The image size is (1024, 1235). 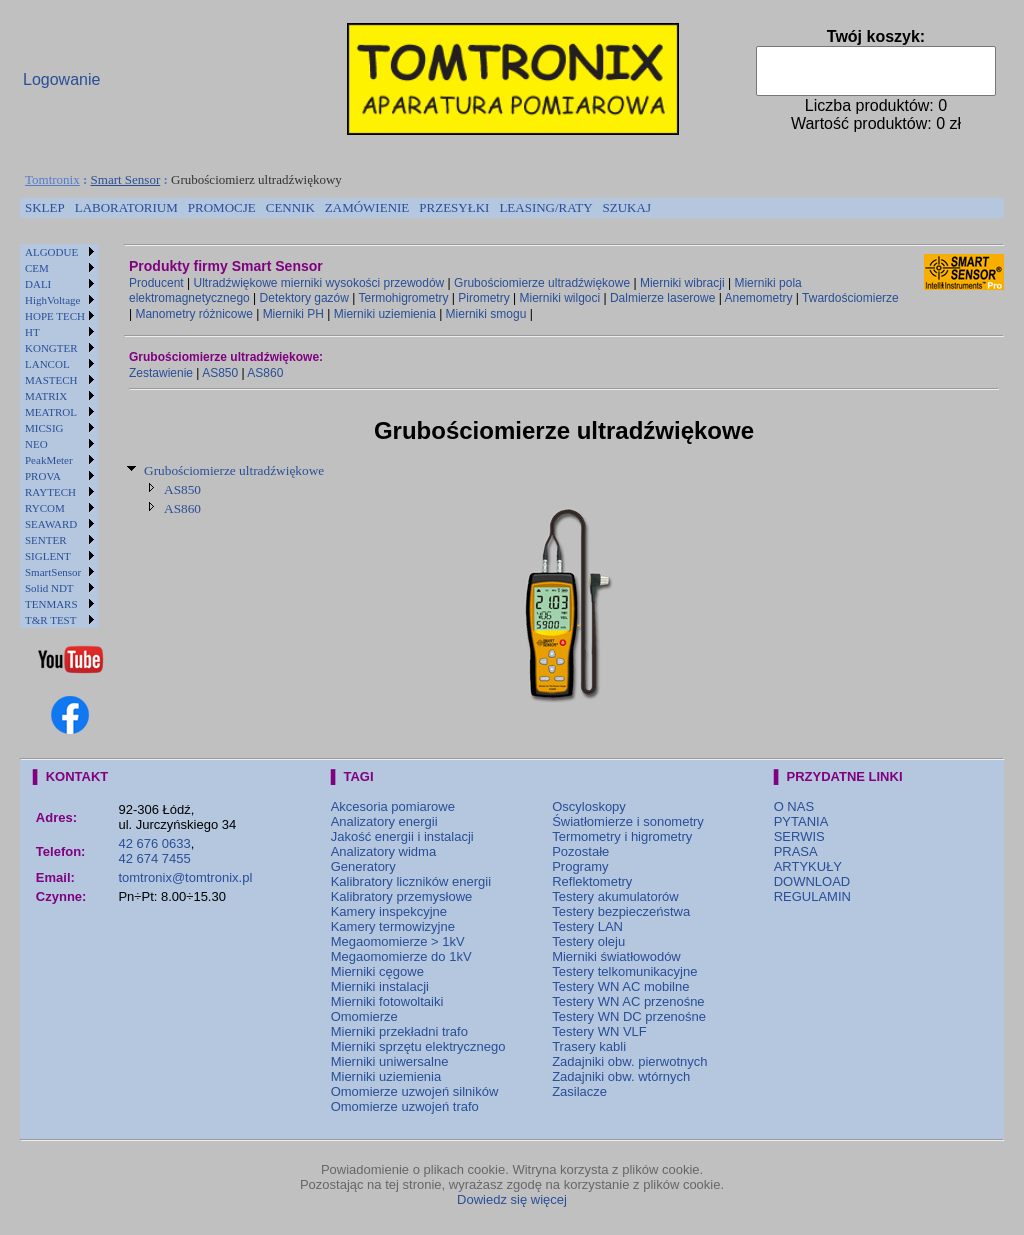 I want to click on Anemometry, so click(x=758, y=298).